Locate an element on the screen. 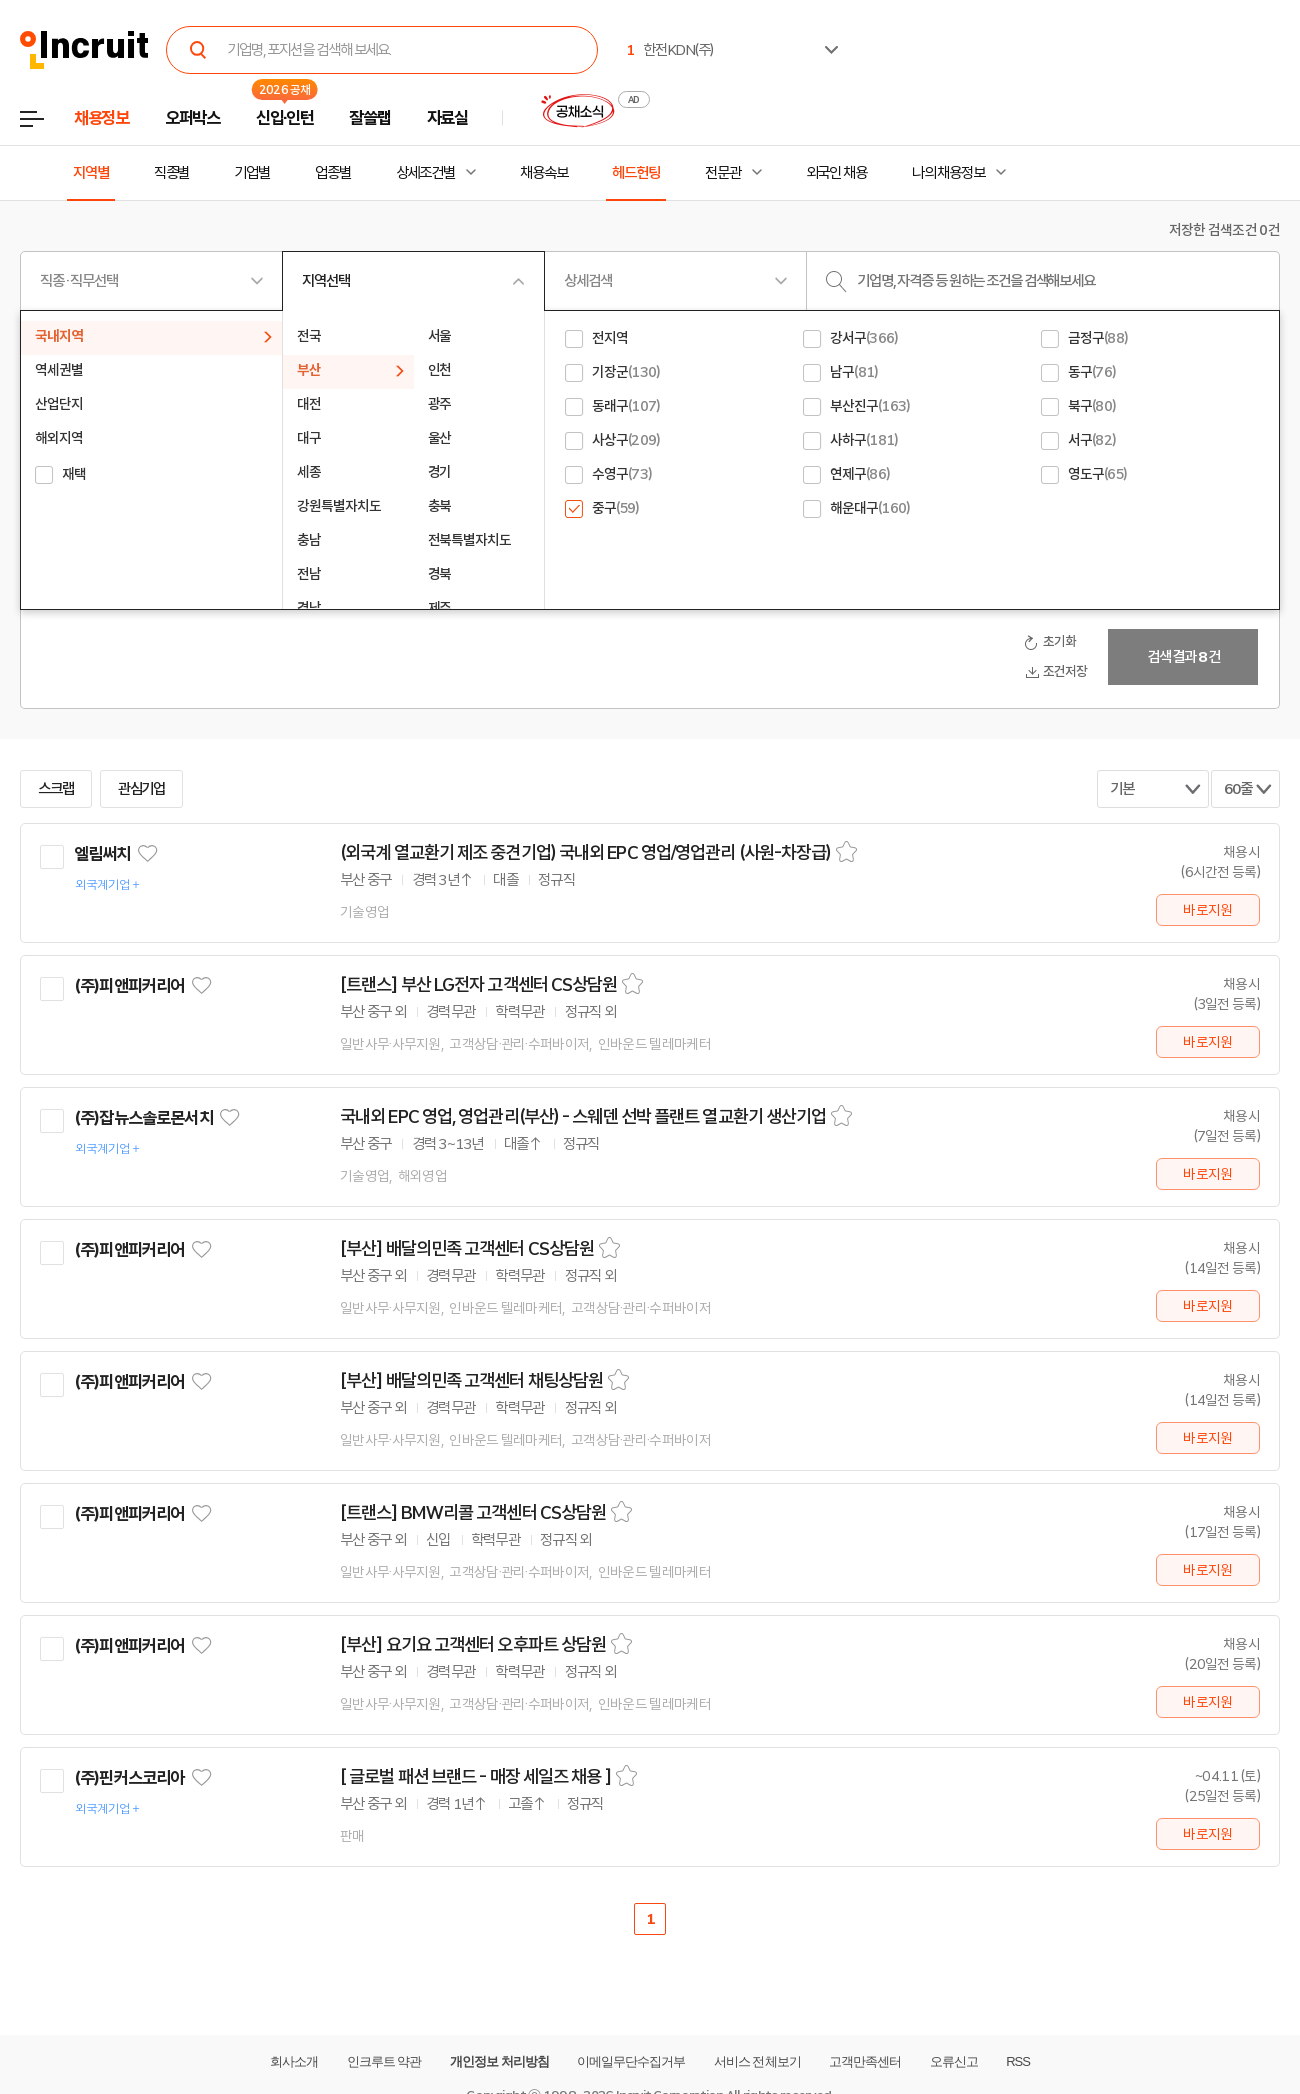 The height and width of the screenshot is (2094, 1300). [ 글로벌 패션 브랜드 - 매장 세일즈 채용 ] is located at coordinates (475, 1777).